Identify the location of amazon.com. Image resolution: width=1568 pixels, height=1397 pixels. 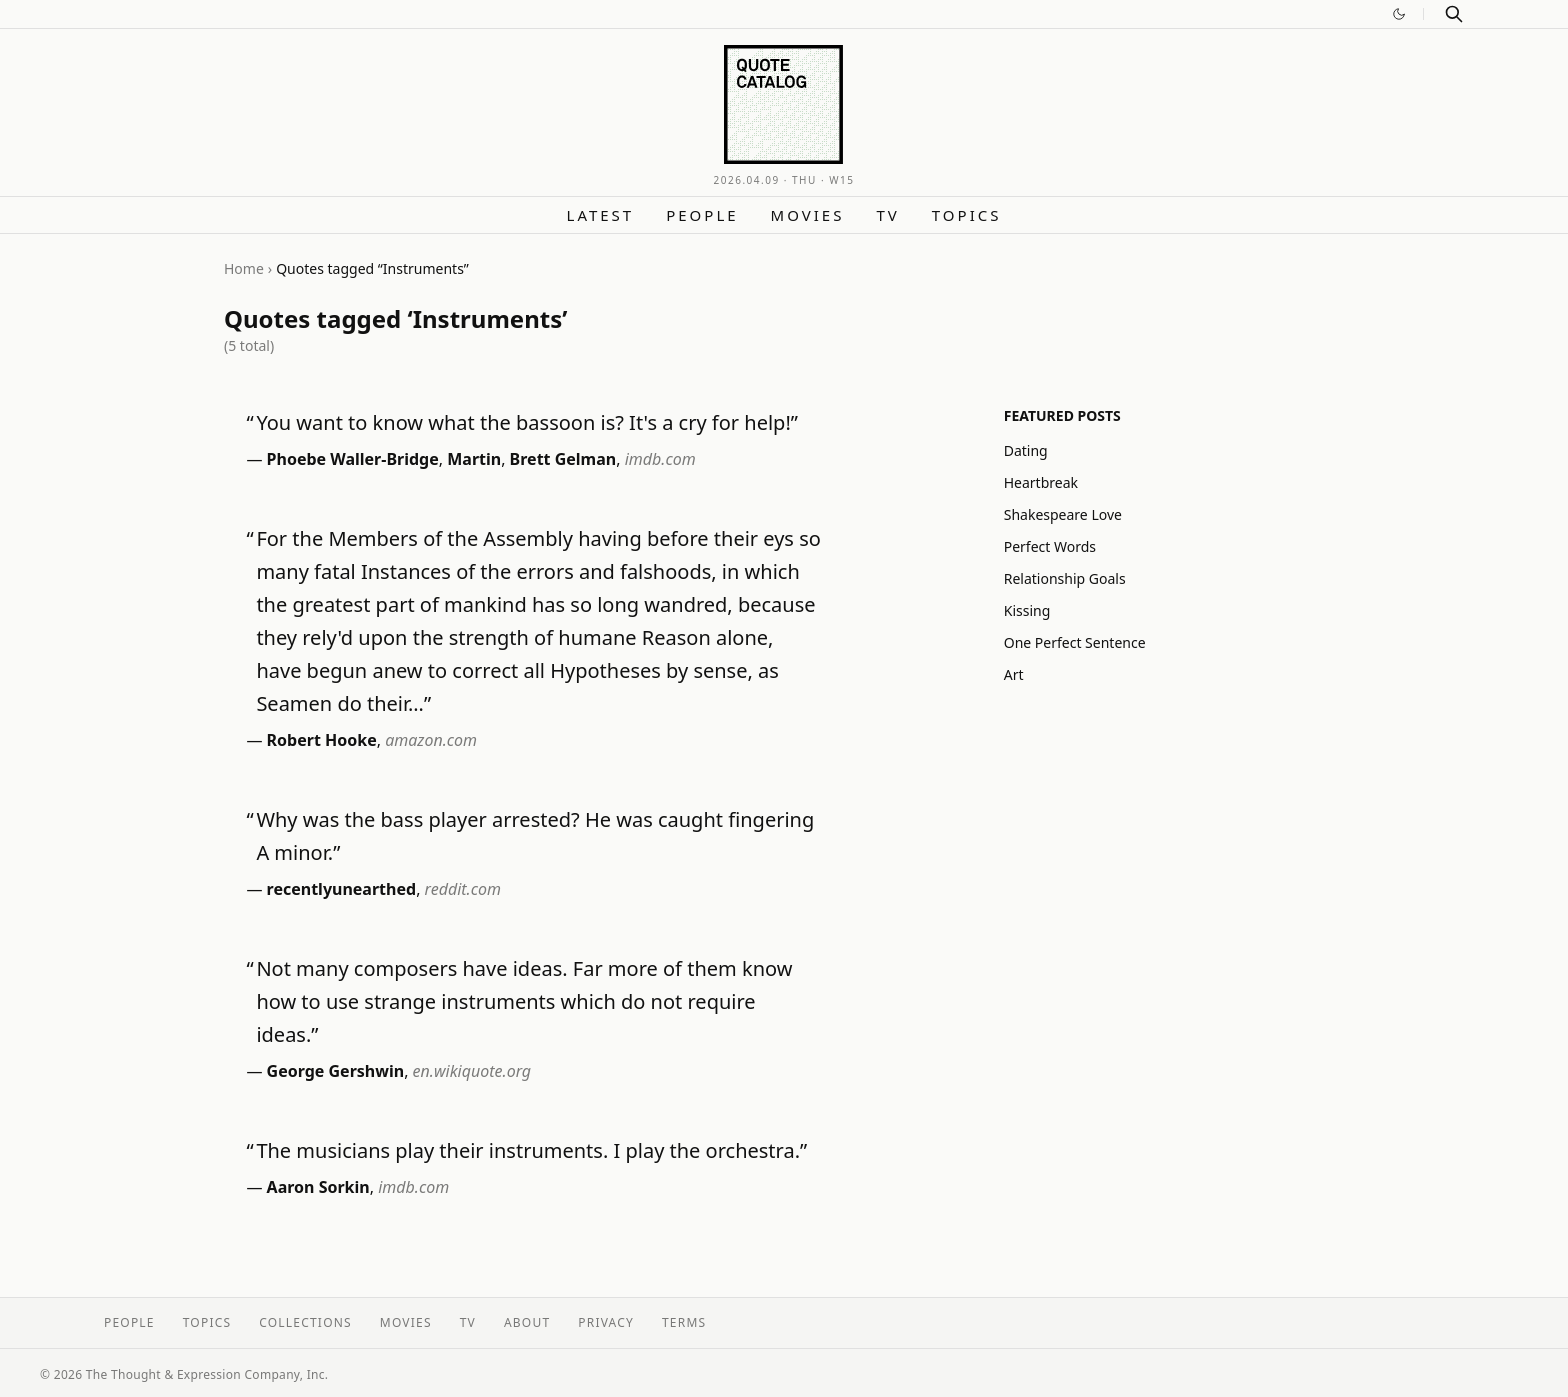
(431, 740).